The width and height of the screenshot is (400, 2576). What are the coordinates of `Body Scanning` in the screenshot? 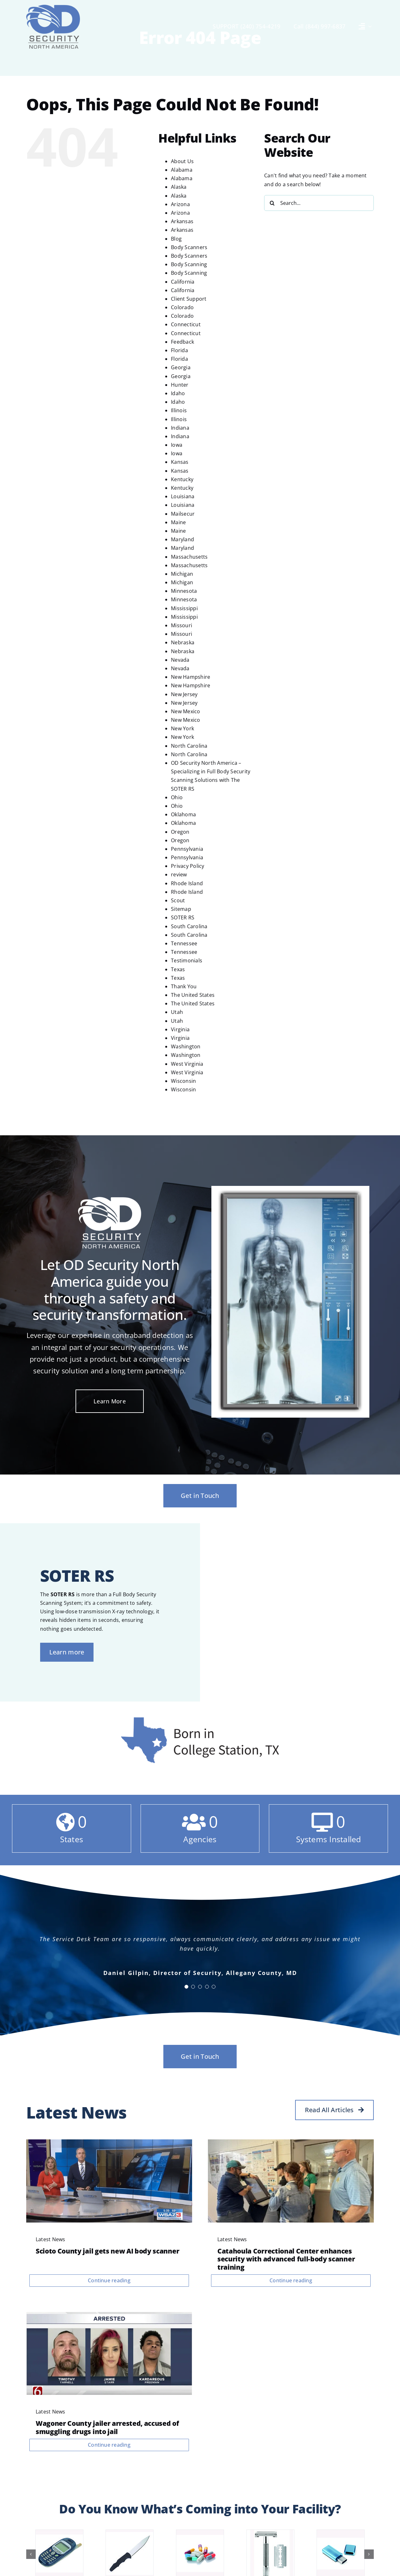 It's located at (189, 264).